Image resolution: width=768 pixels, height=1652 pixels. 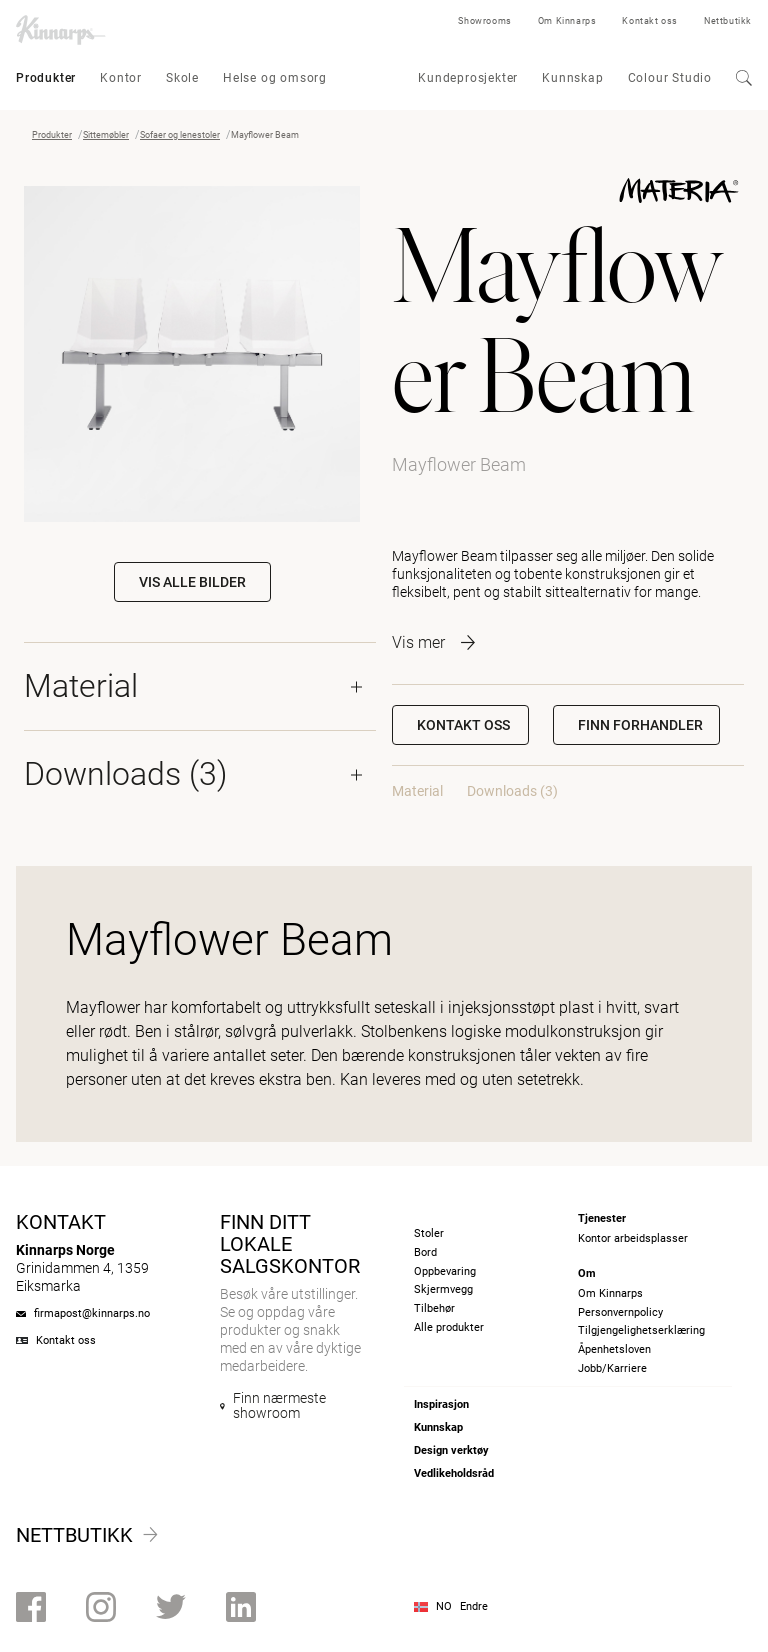 I want to click on Helse og omsorg, so click(x=275, y=78).